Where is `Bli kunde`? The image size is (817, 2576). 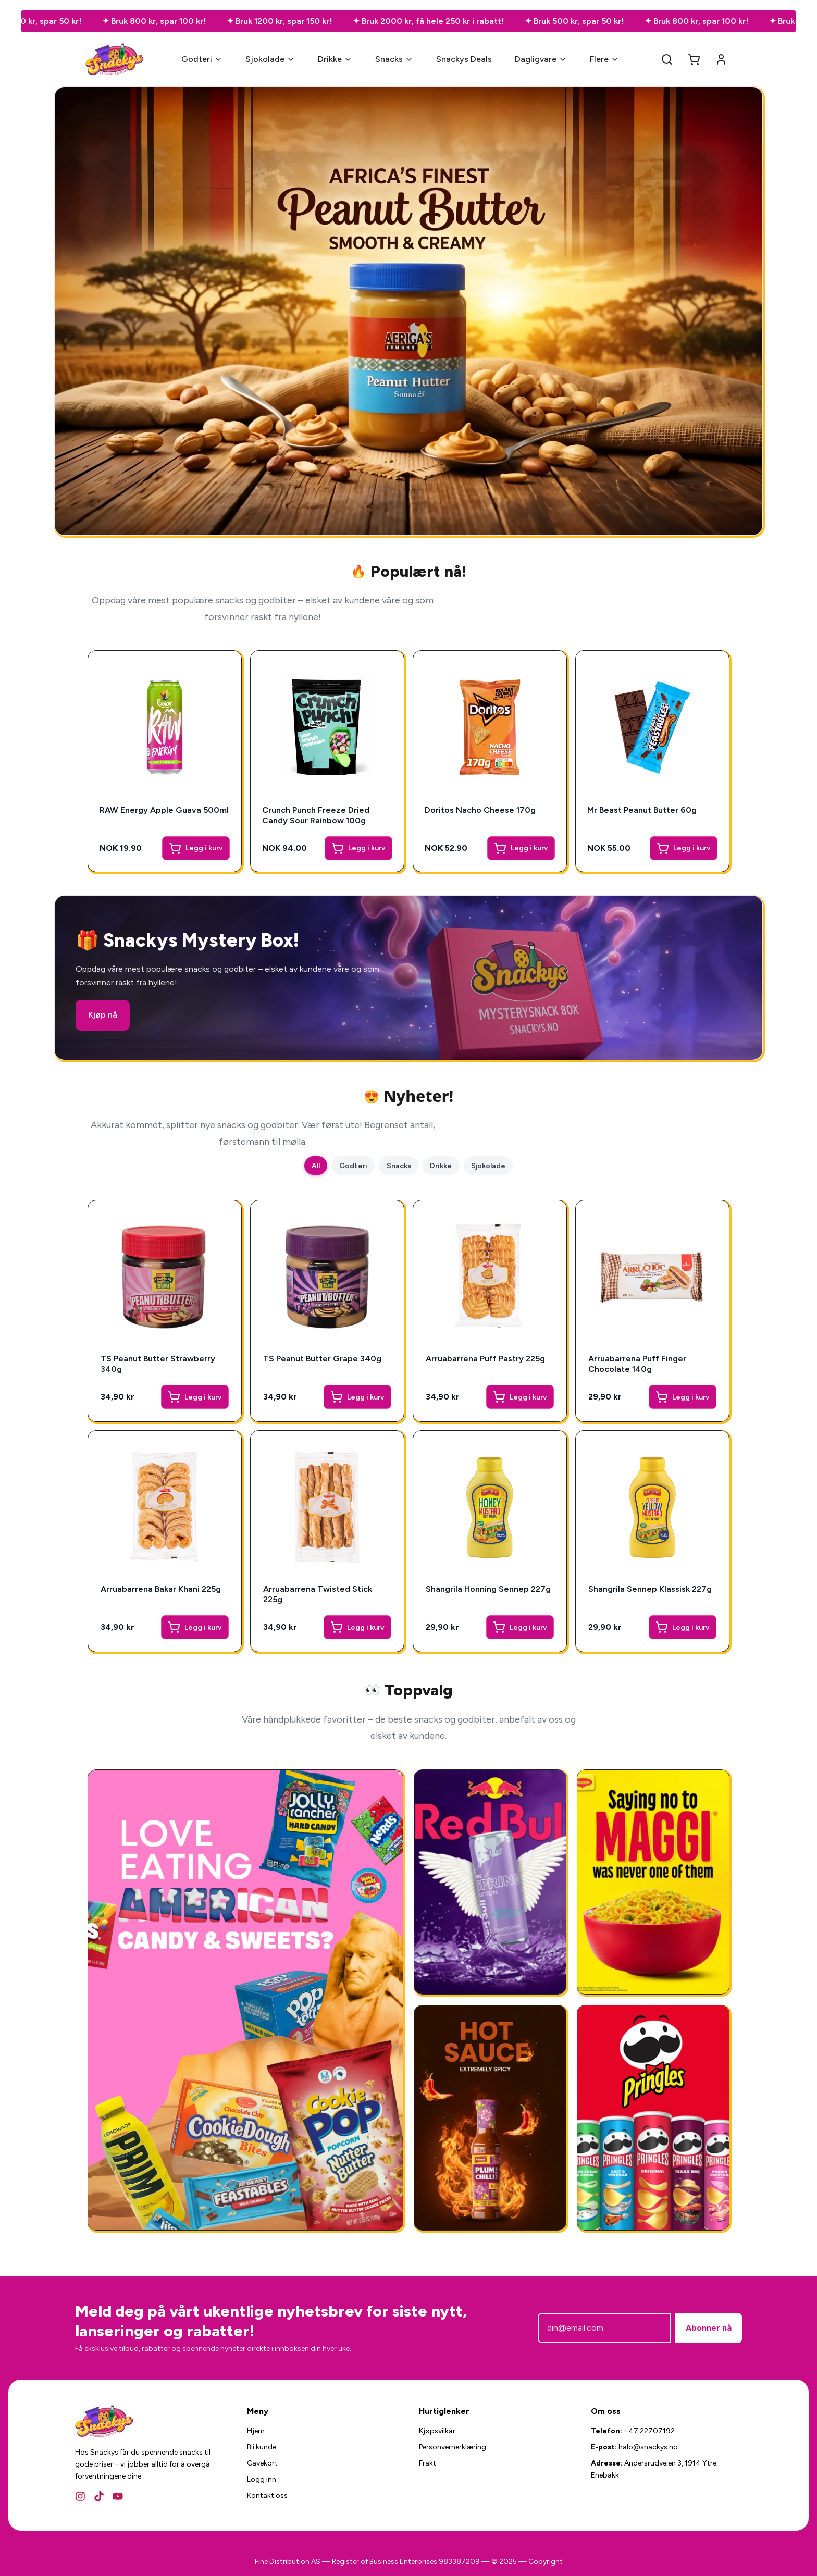 Bli kunde is located at coordinates (261, 2447).